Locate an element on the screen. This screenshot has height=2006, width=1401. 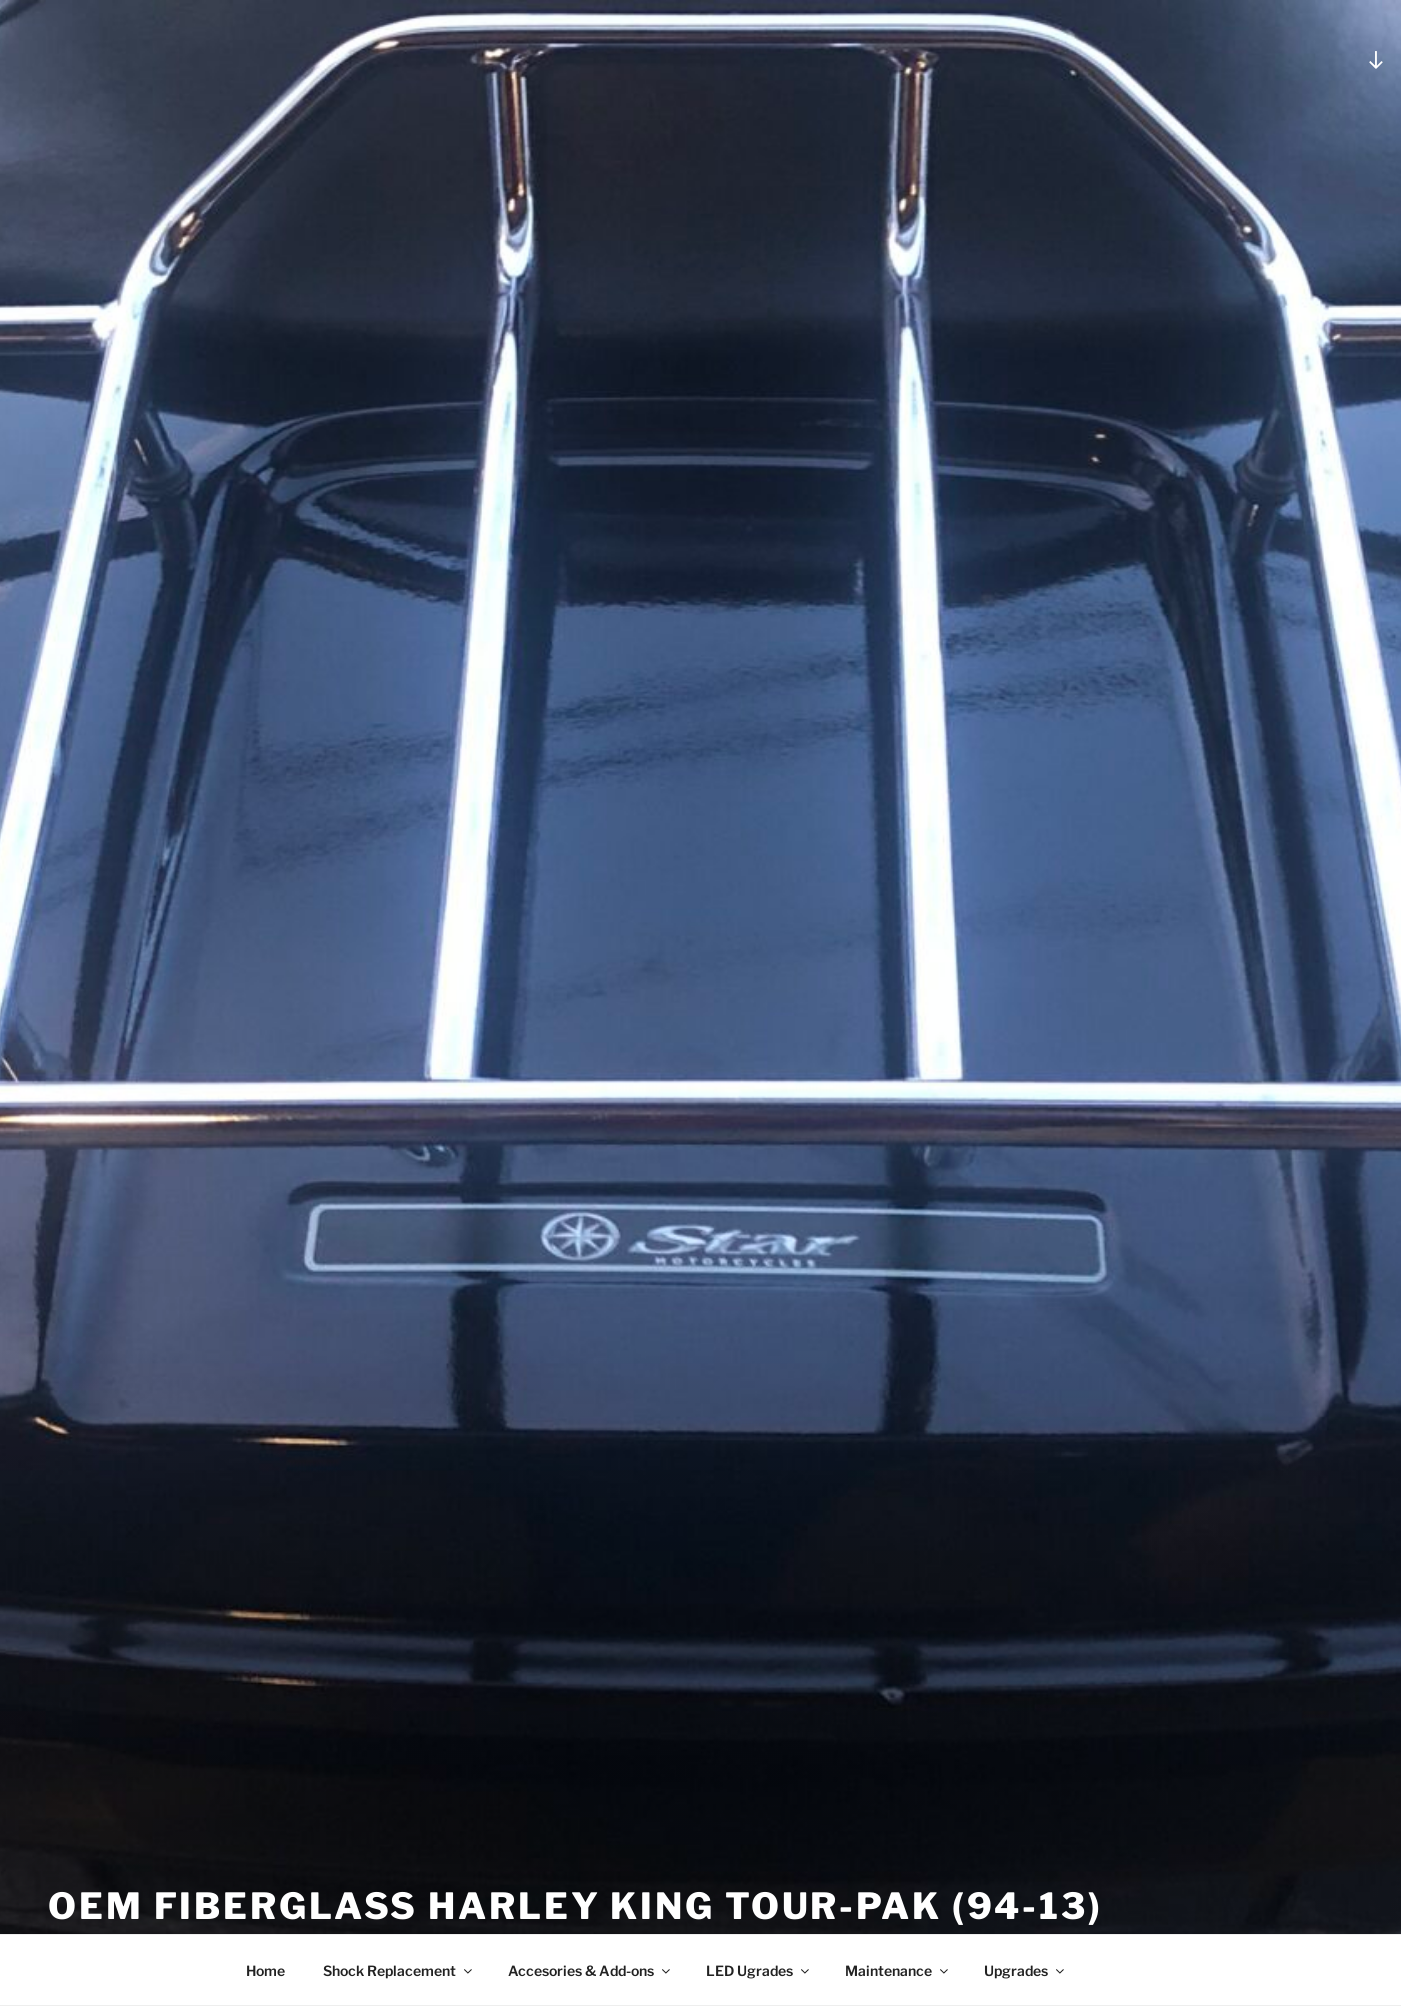
Upgrades is located at coordinates (1025, 1970).